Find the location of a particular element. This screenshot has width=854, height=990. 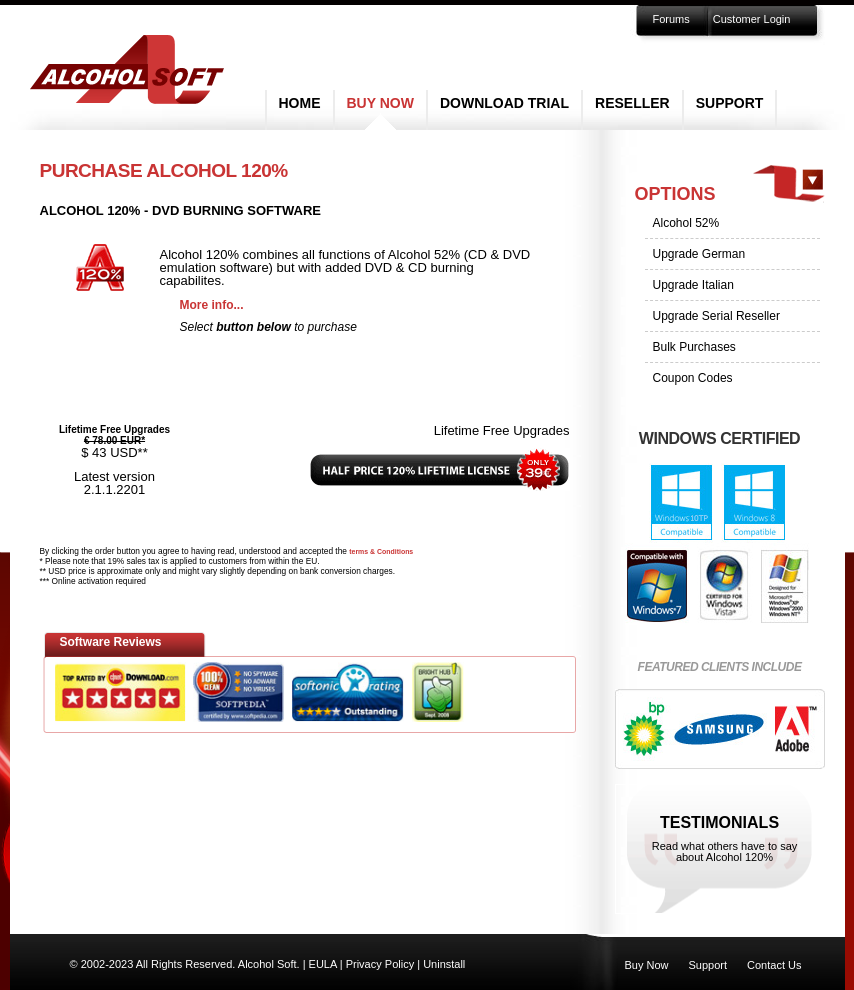

Uninstall is located at coordinates (444, 964).